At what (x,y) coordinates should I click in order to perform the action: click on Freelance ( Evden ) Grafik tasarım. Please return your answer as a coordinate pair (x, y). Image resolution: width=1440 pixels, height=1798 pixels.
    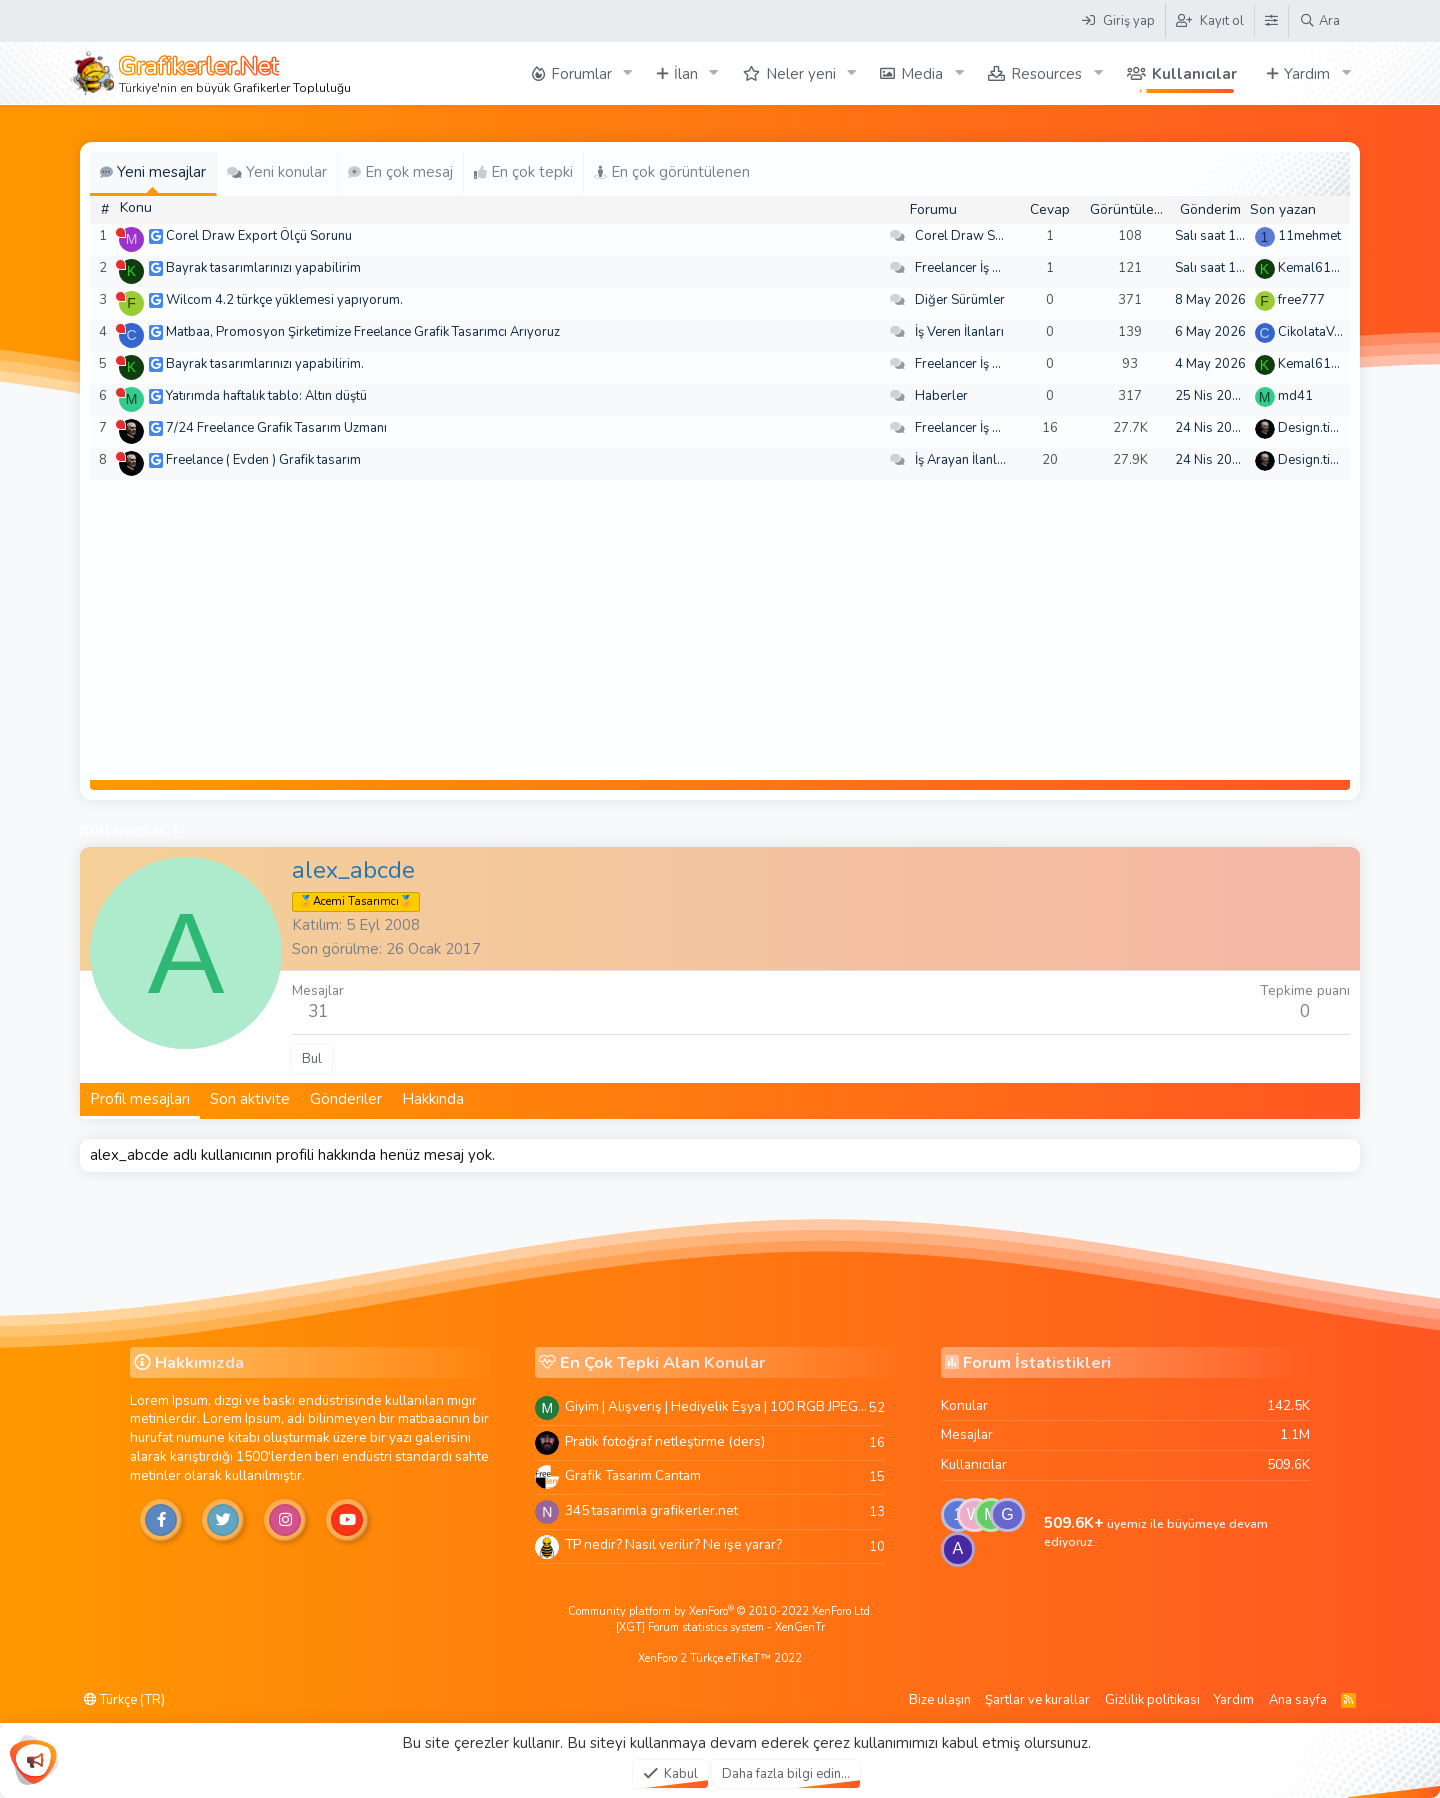
    Looking at the image, I should click on (263, 460).